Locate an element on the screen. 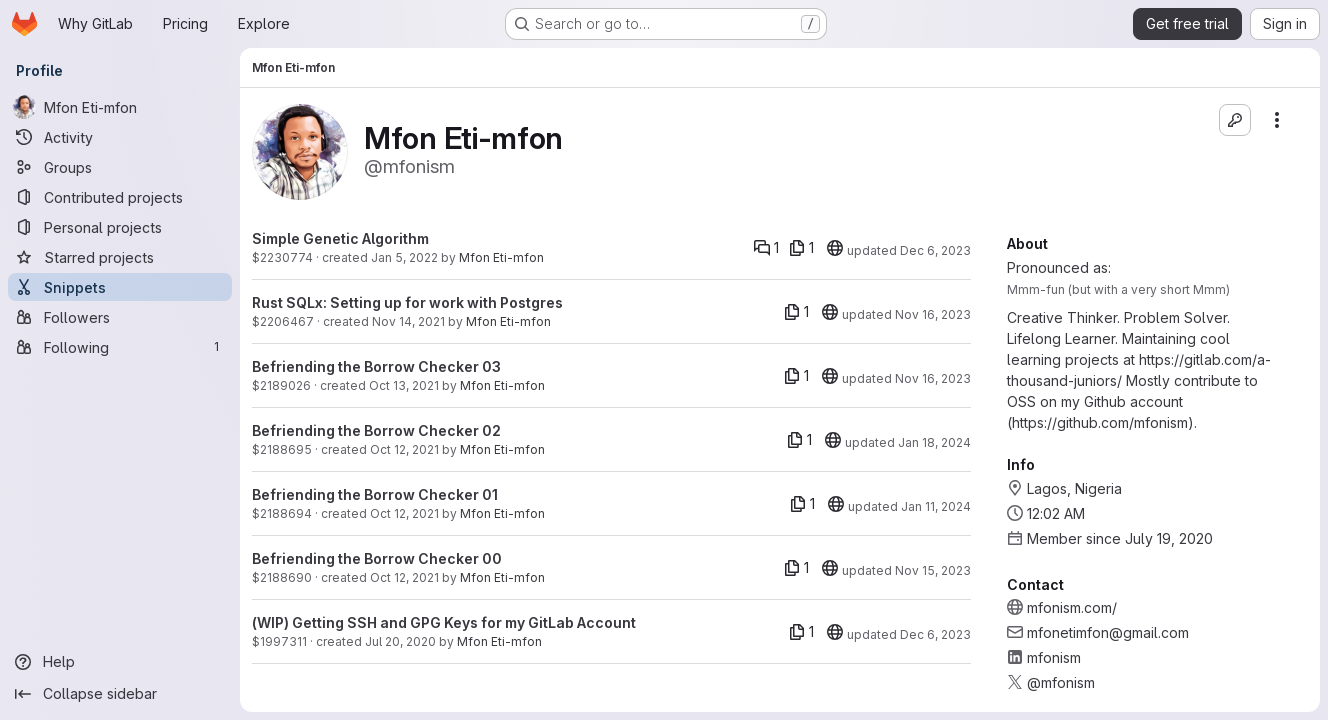  mfonism is located at coordinates (1054, 657).